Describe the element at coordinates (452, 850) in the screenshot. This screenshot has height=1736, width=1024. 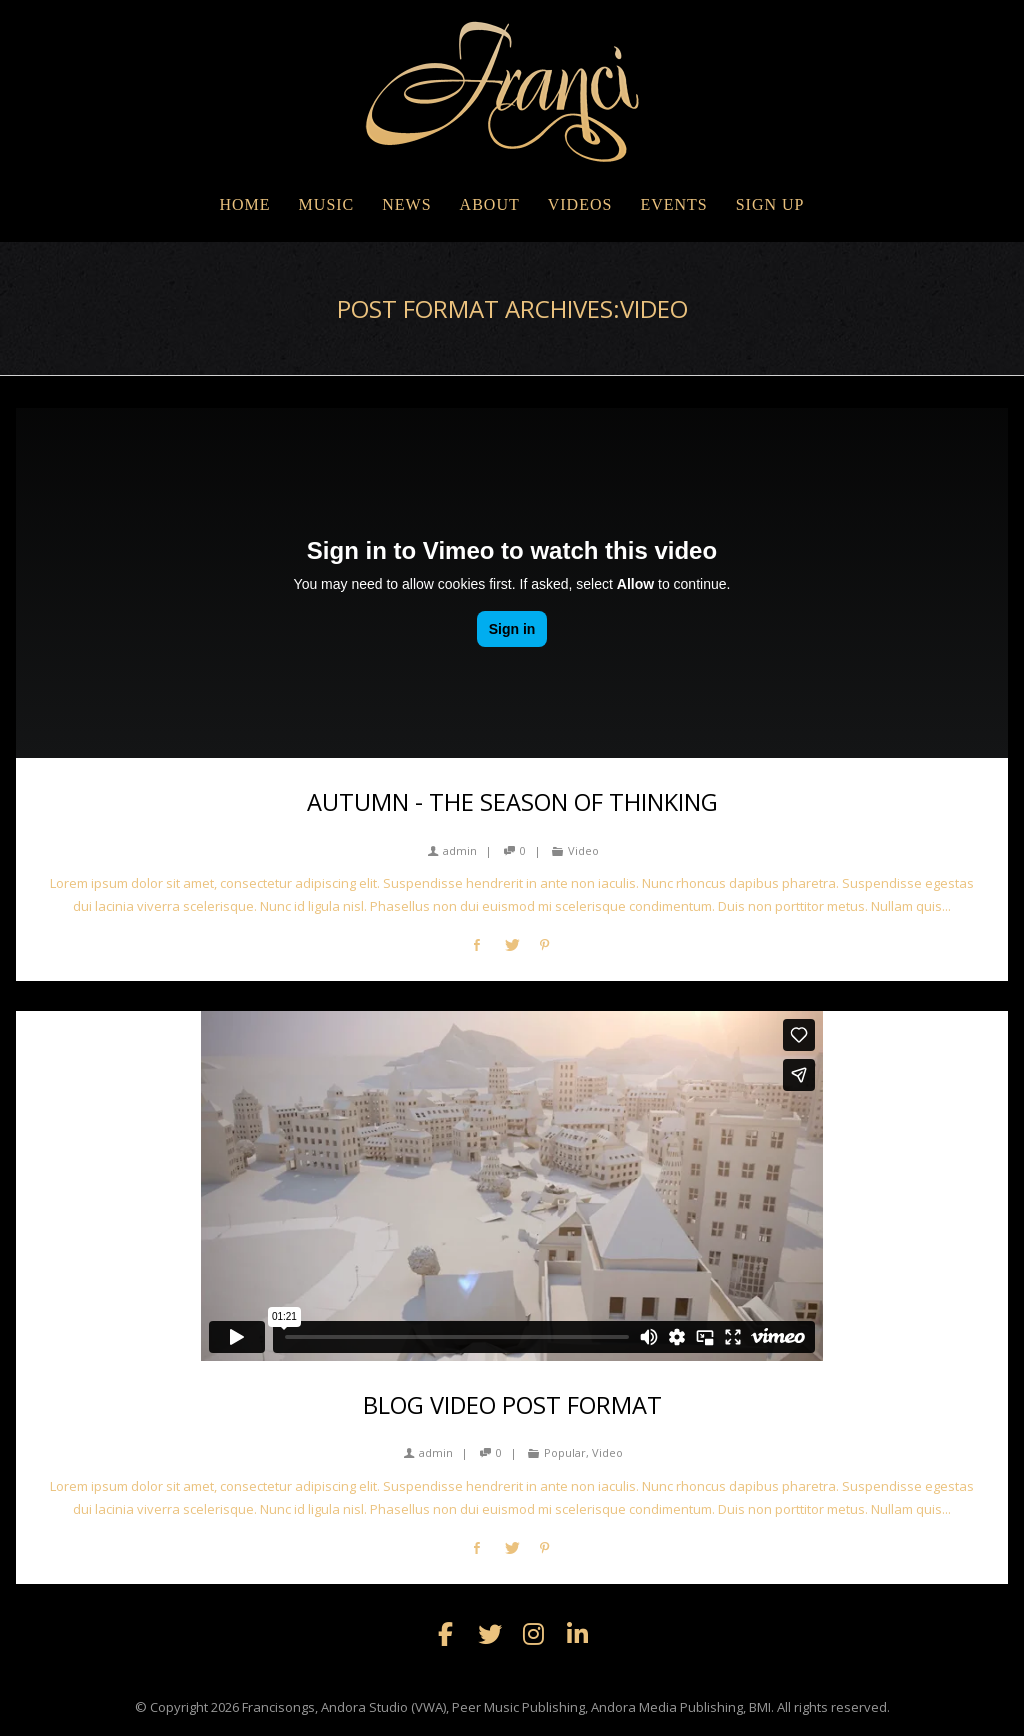
I see `admin` at that location.